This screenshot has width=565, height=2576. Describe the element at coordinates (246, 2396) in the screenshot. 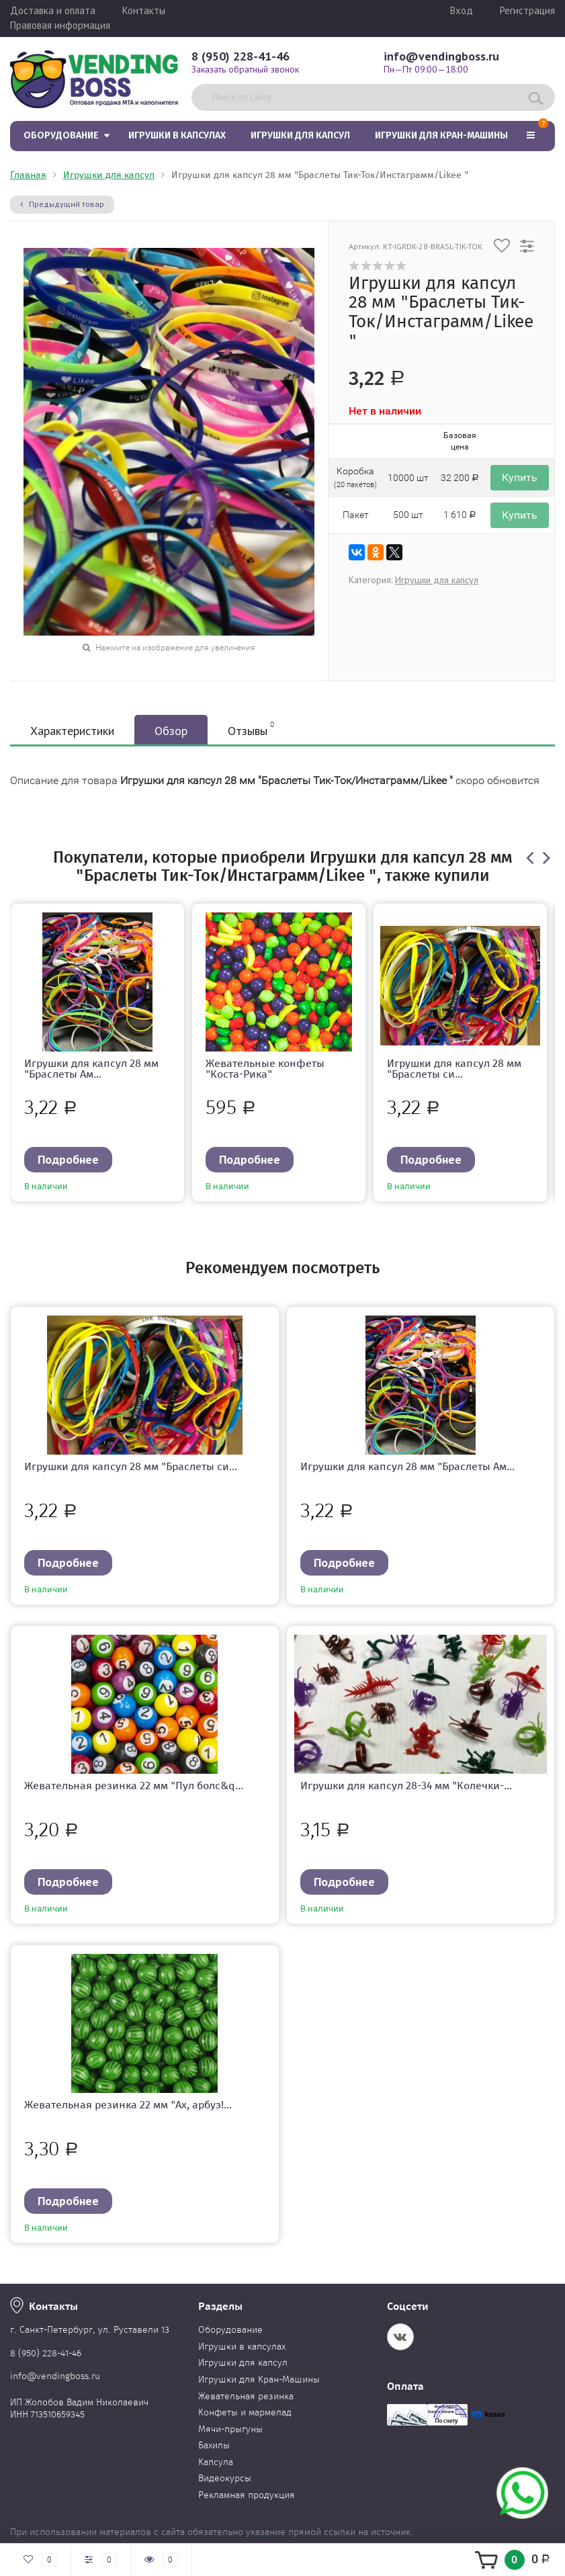

I see `Жевательная резинка` at that location.